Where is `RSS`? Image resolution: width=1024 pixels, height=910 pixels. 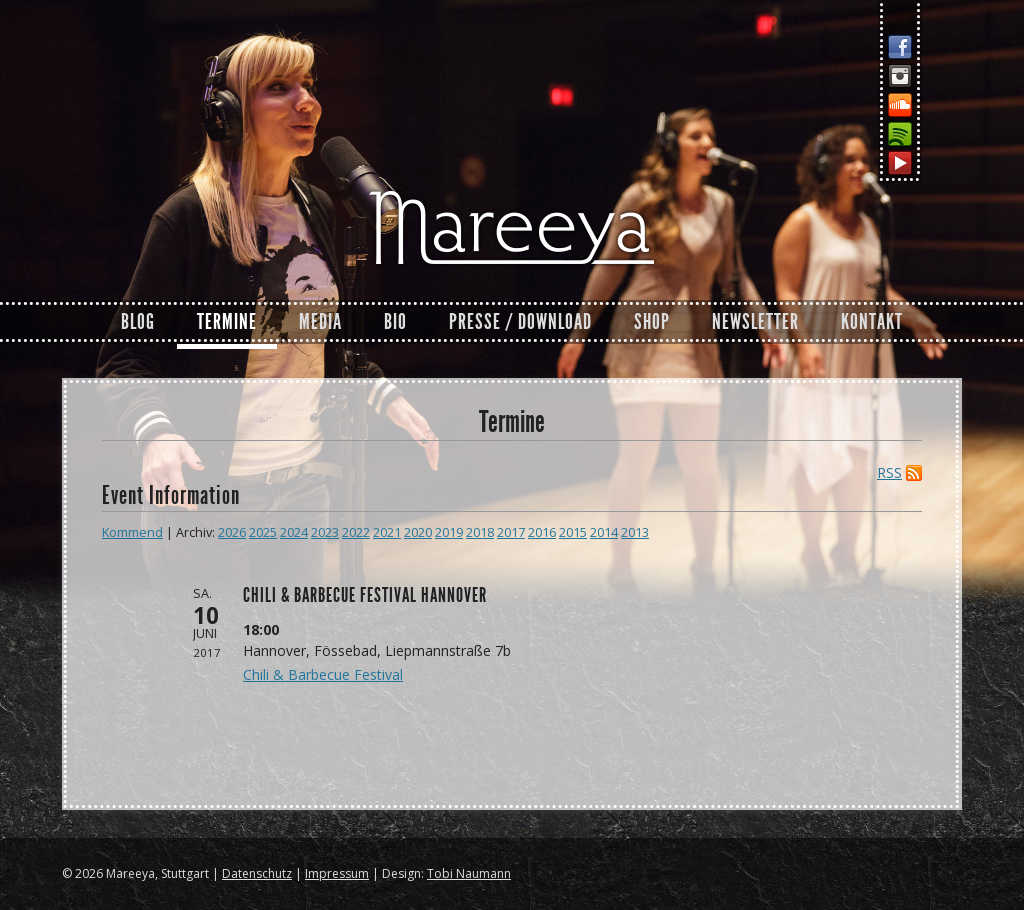
RSS is located at coordinates (889, 473).